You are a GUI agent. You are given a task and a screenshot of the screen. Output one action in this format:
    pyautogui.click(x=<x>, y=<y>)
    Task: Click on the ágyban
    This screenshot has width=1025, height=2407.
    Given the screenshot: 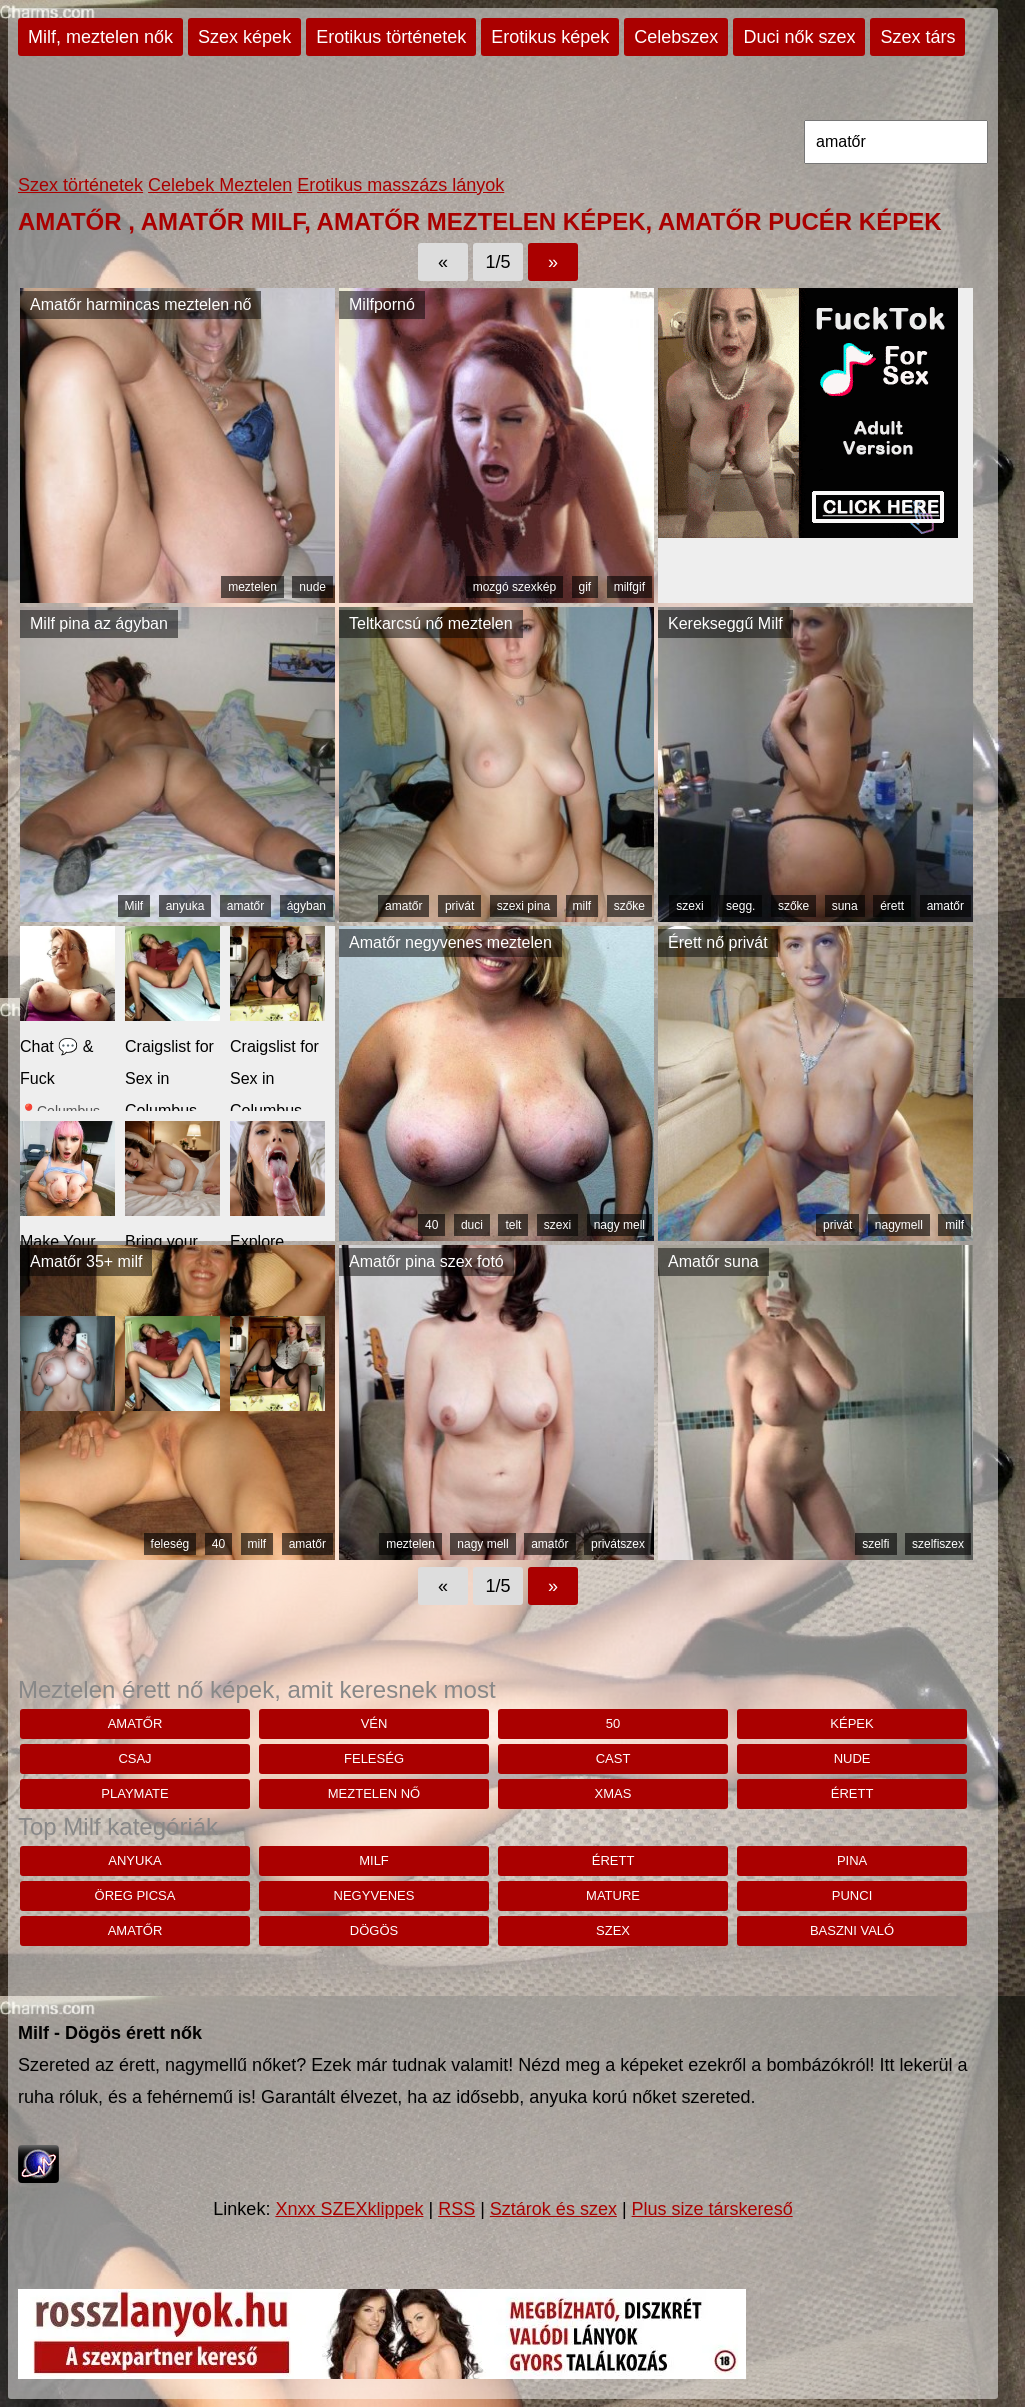 What is the action you would take?
    pyautogui.click(x=306, y=906)
    